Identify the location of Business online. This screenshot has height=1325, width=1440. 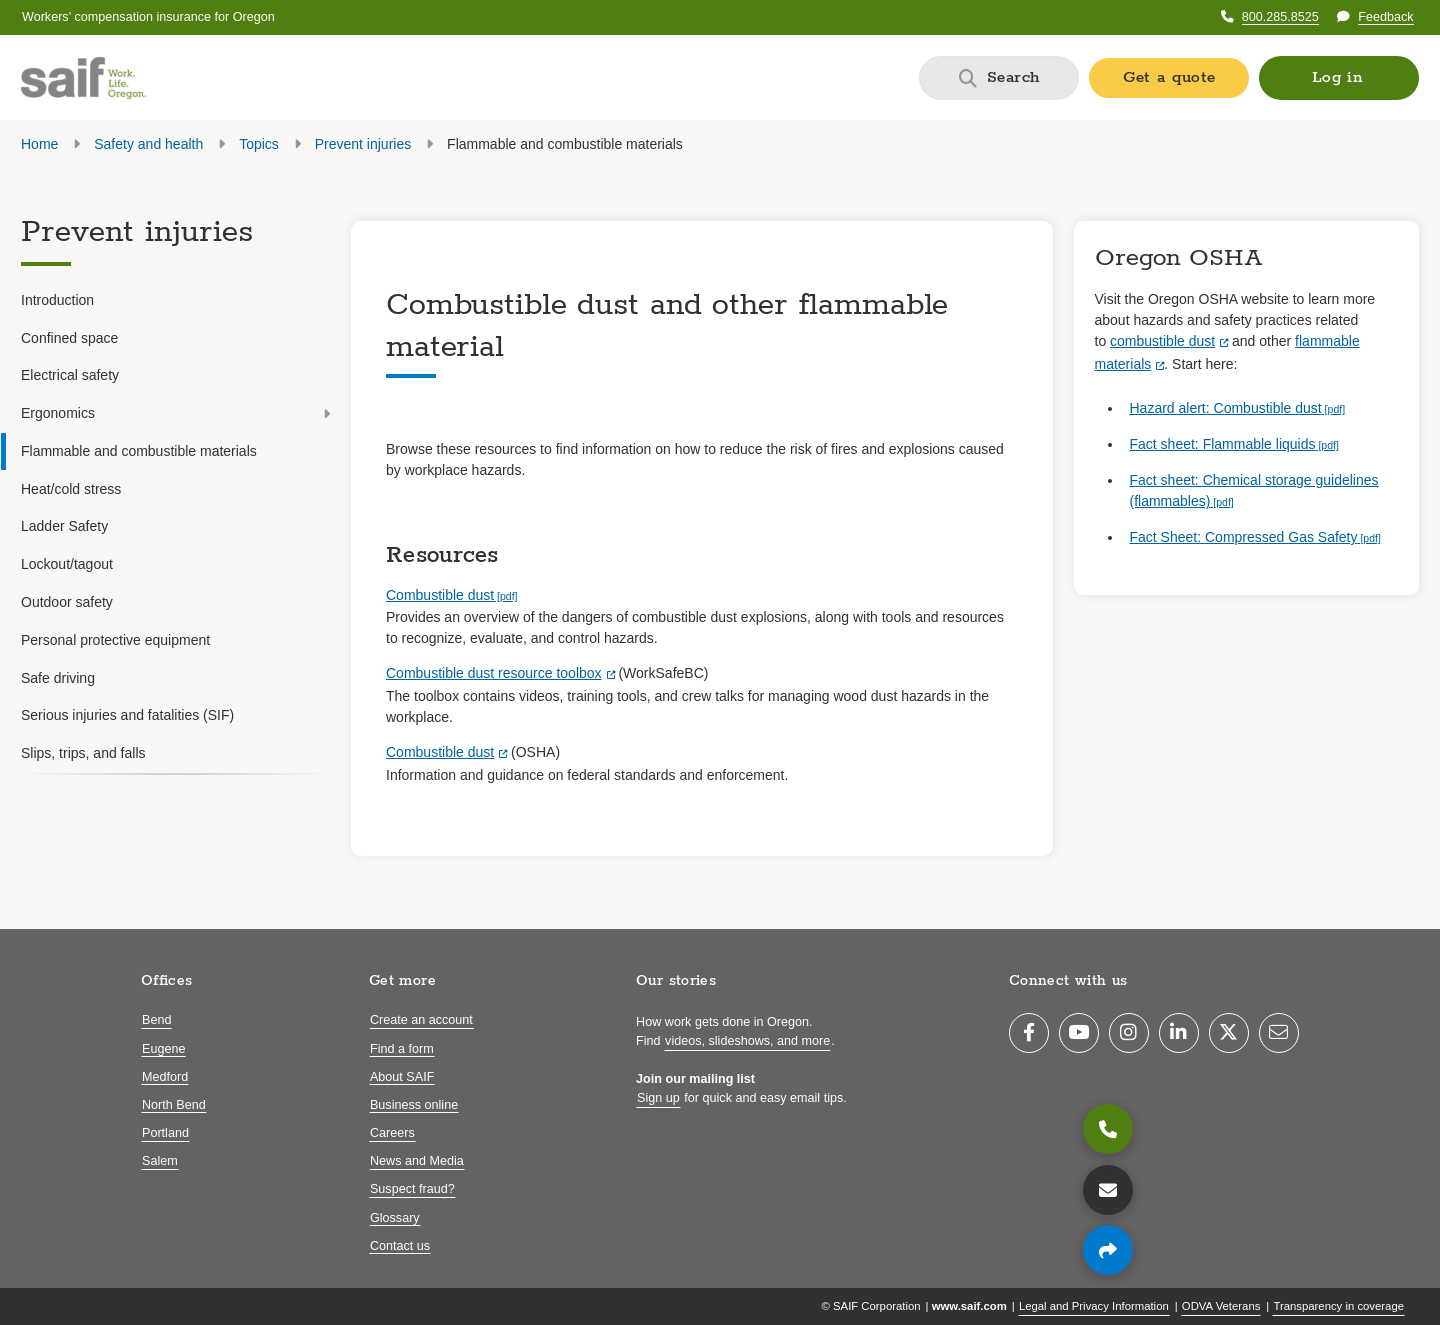
(414, 1105).